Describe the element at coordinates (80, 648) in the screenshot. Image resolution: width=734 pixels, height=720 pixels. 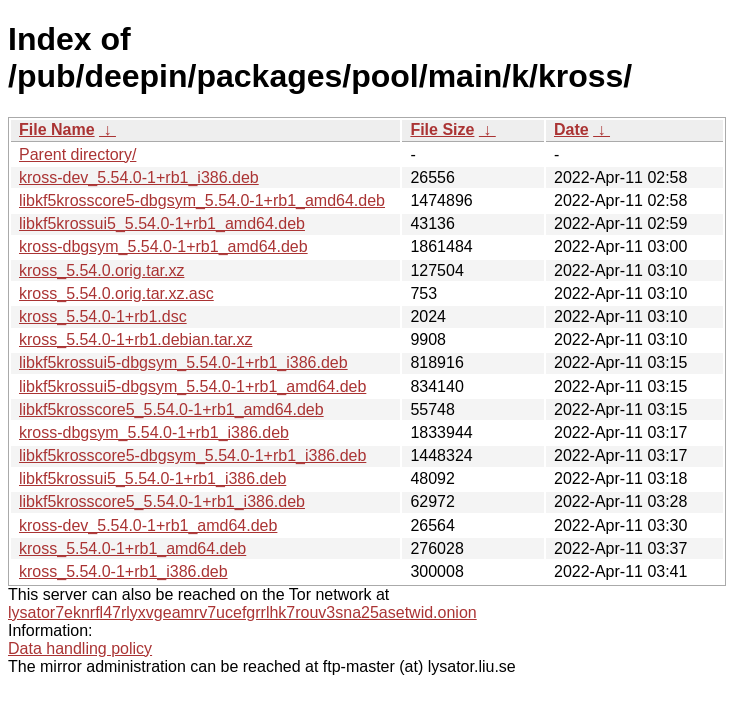
I see `Data handling policy` at that location.